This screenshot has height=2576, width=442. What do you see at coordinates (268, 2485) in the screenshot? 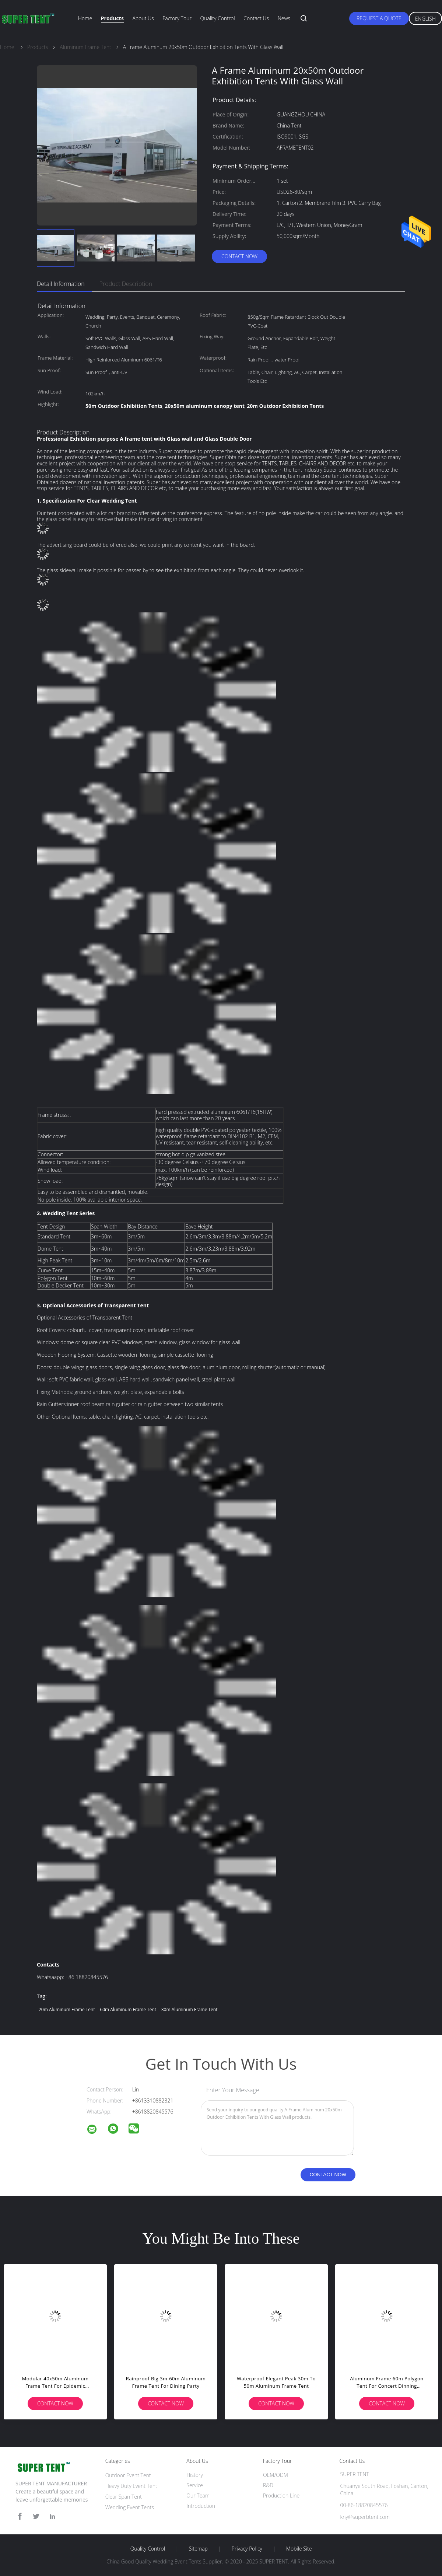
I see `R&D` at bounding box center [268, 2485].